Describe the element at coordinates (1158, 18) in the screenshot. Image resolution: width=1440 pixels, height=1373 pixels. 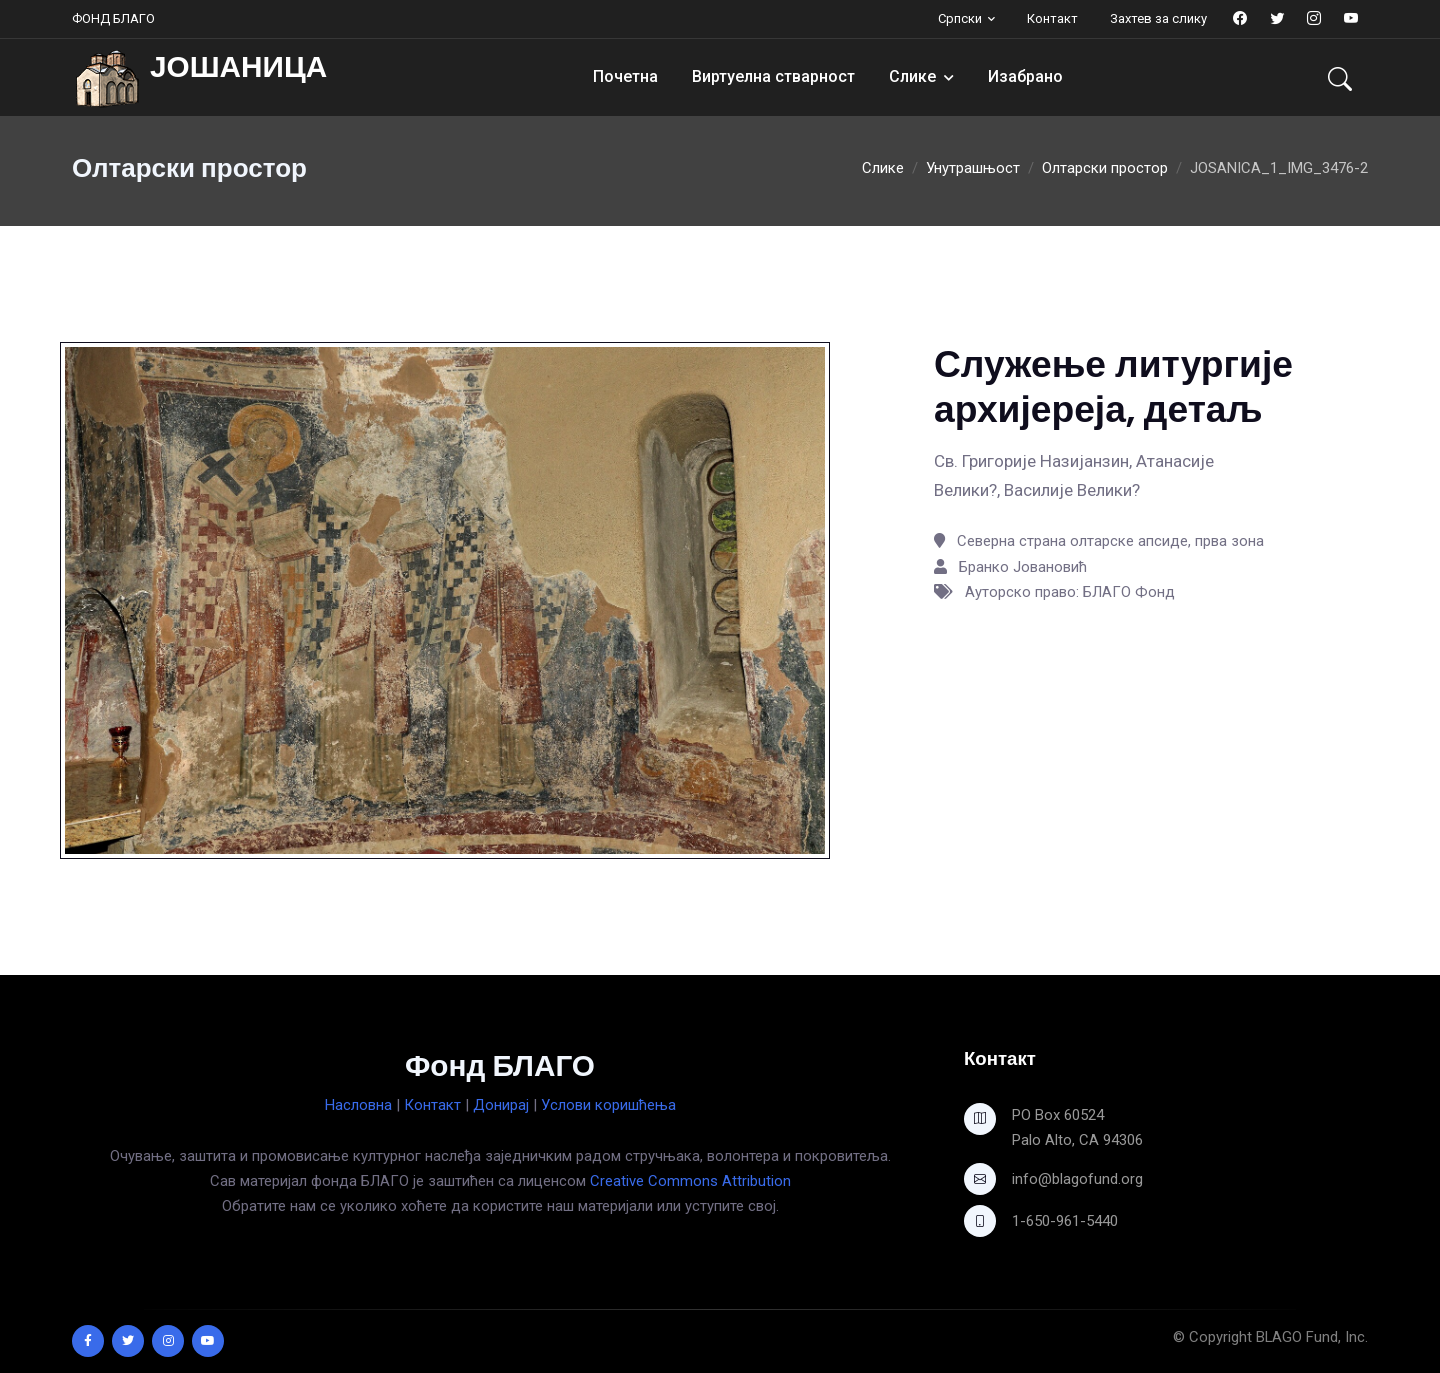
I see `Захтев за слику` at that location.